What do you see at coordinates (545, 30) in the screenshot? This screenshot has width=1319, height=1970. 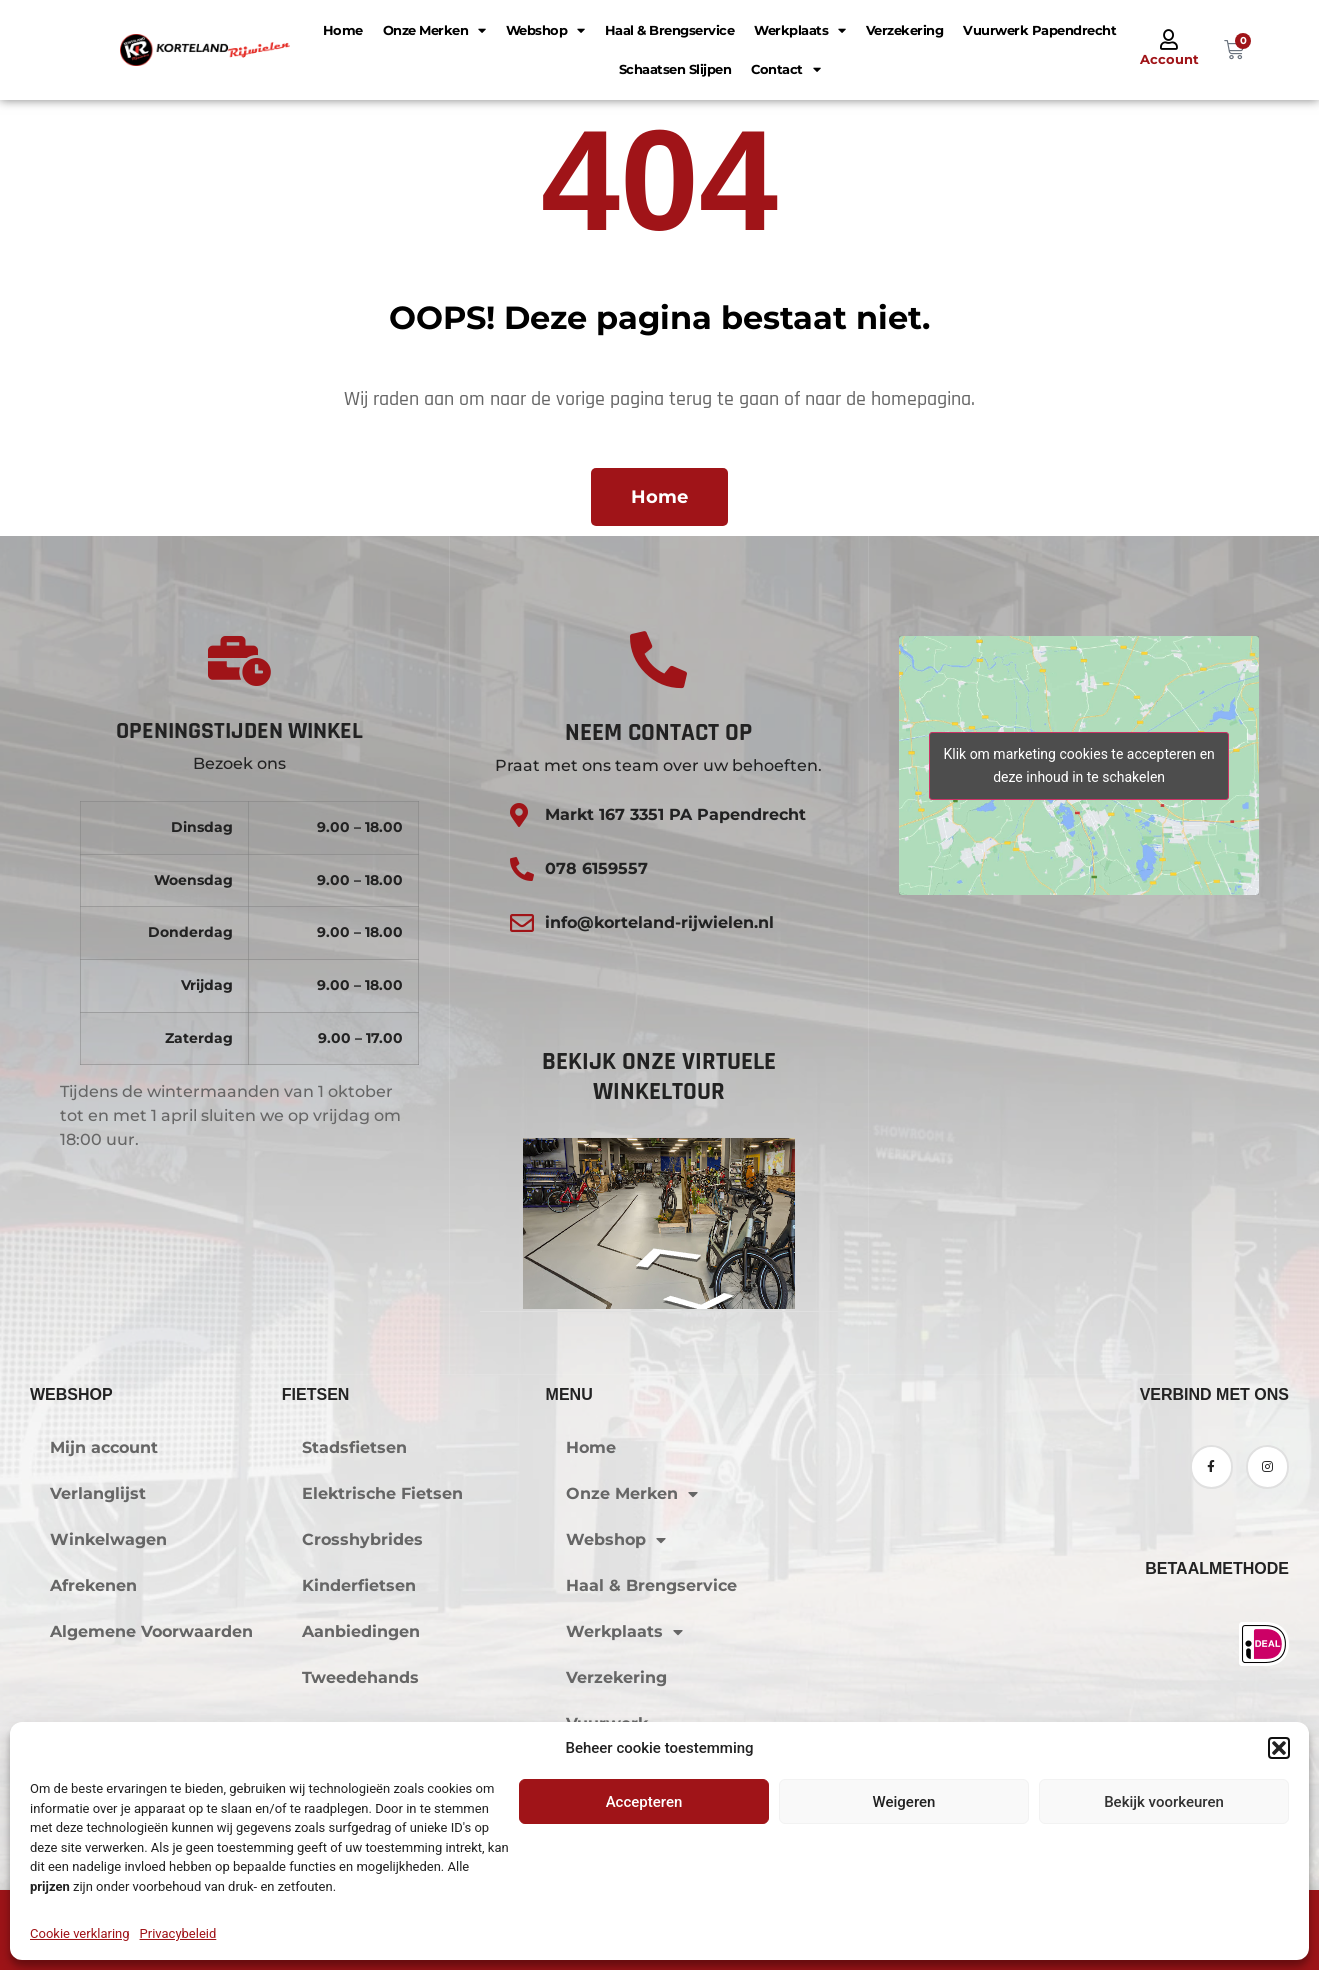 I see `Webshop` at bounding box center [545, 30].